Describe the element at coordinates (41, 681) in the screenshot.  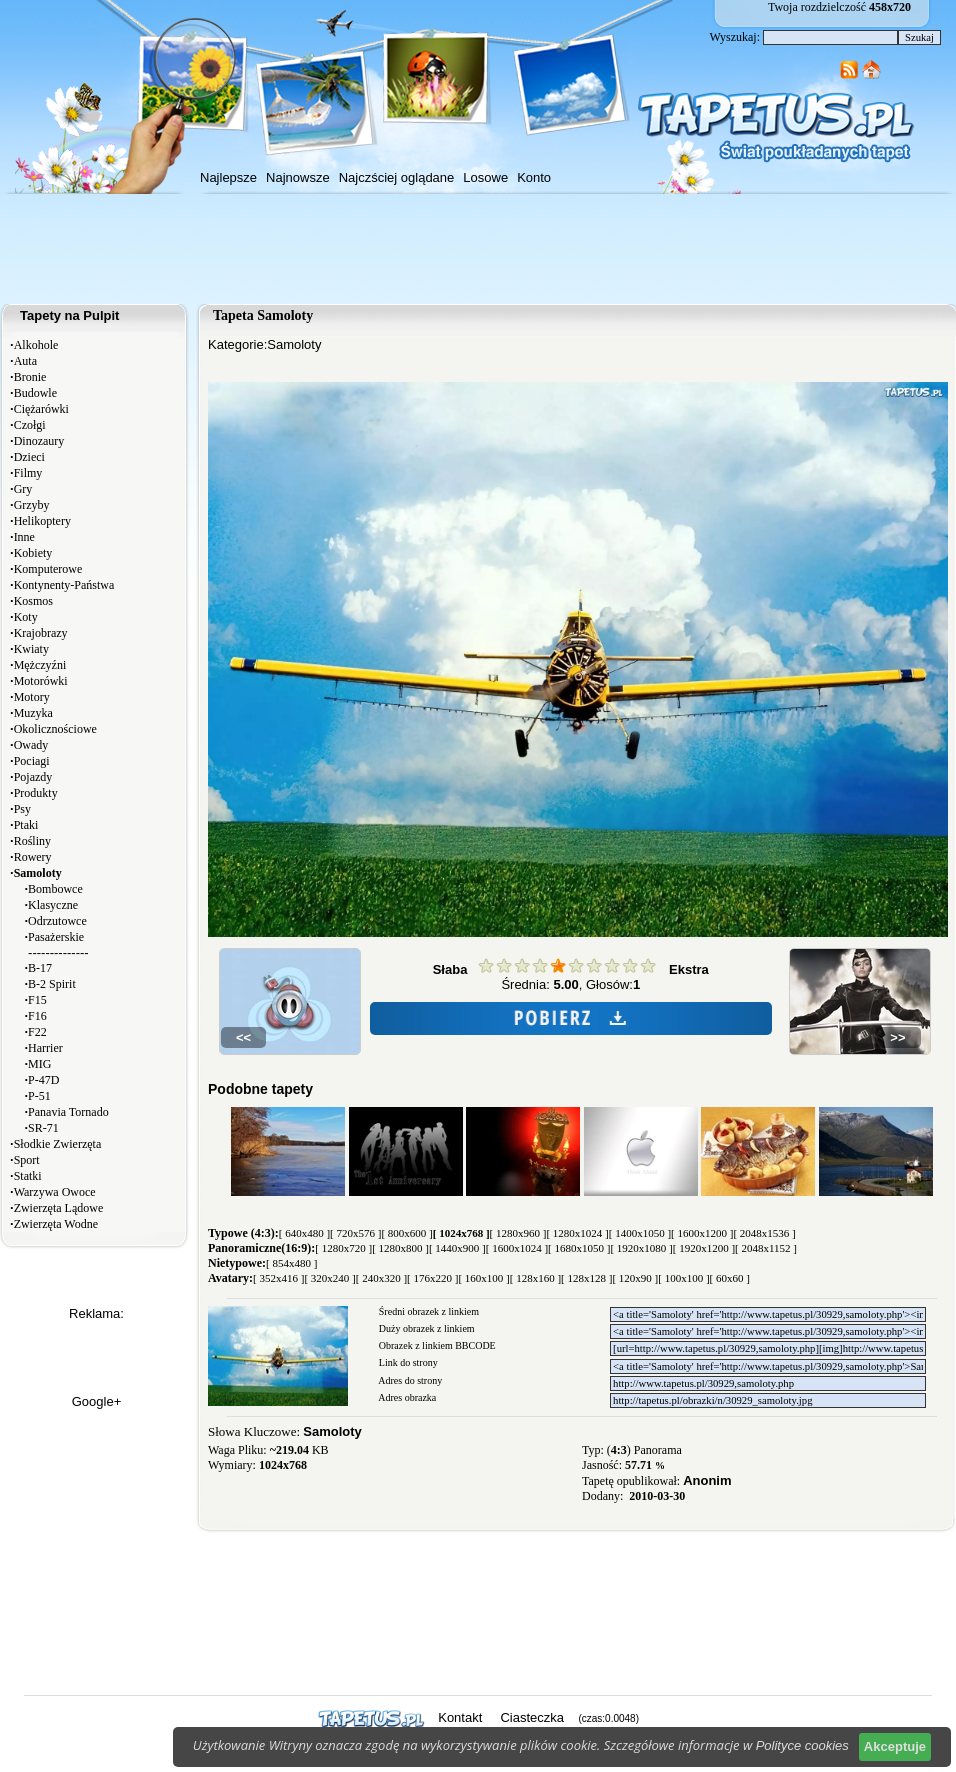
I see `Motorówki` at that location.